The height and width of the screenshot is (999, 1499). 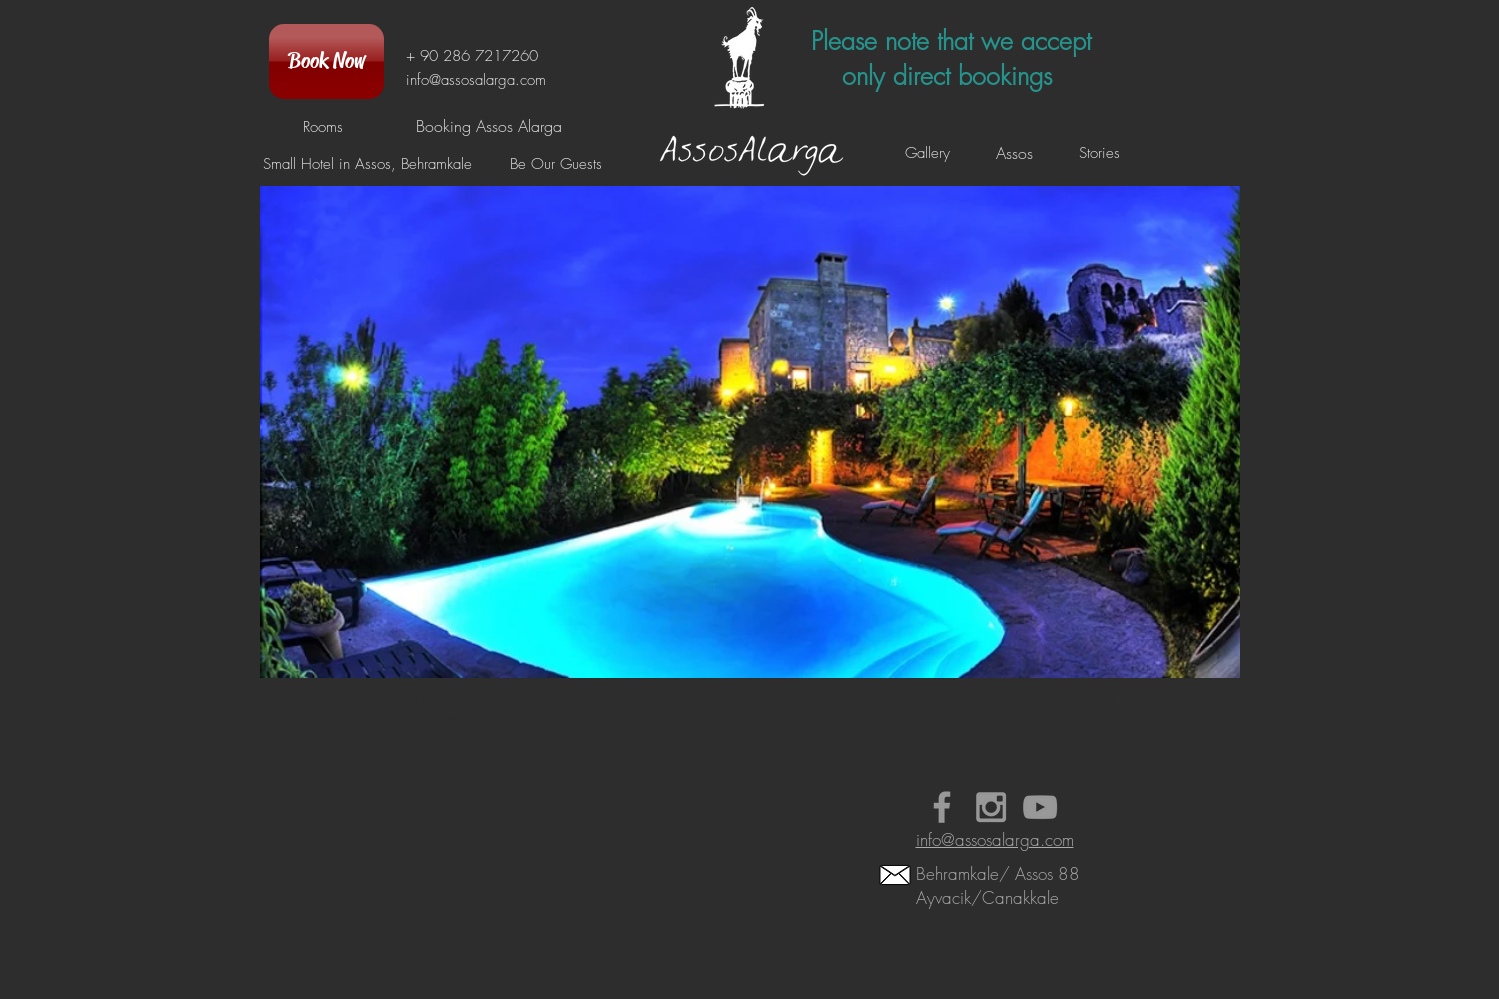 I want to click on [Small Hotel in Assos Alarga Faceboo], so click(x=942, y=807).